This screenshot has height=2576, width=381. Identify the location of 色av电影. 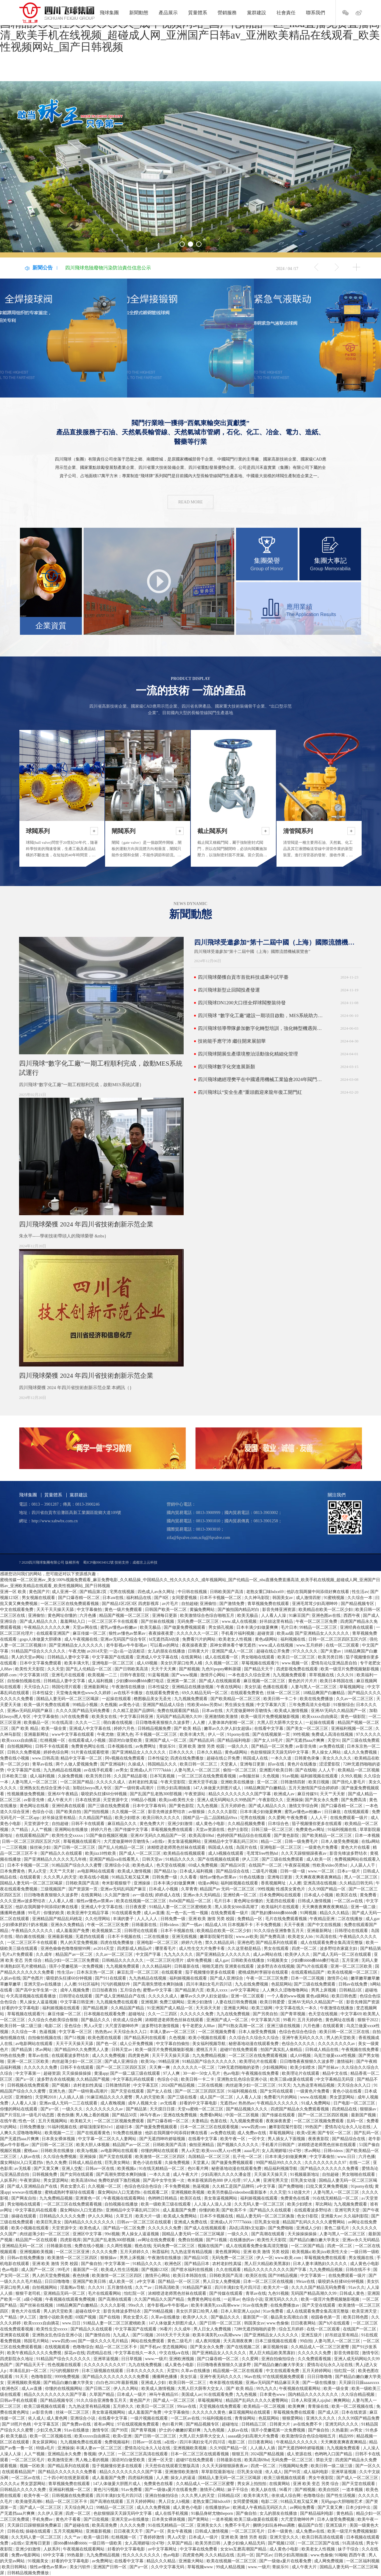
(231, 2073).